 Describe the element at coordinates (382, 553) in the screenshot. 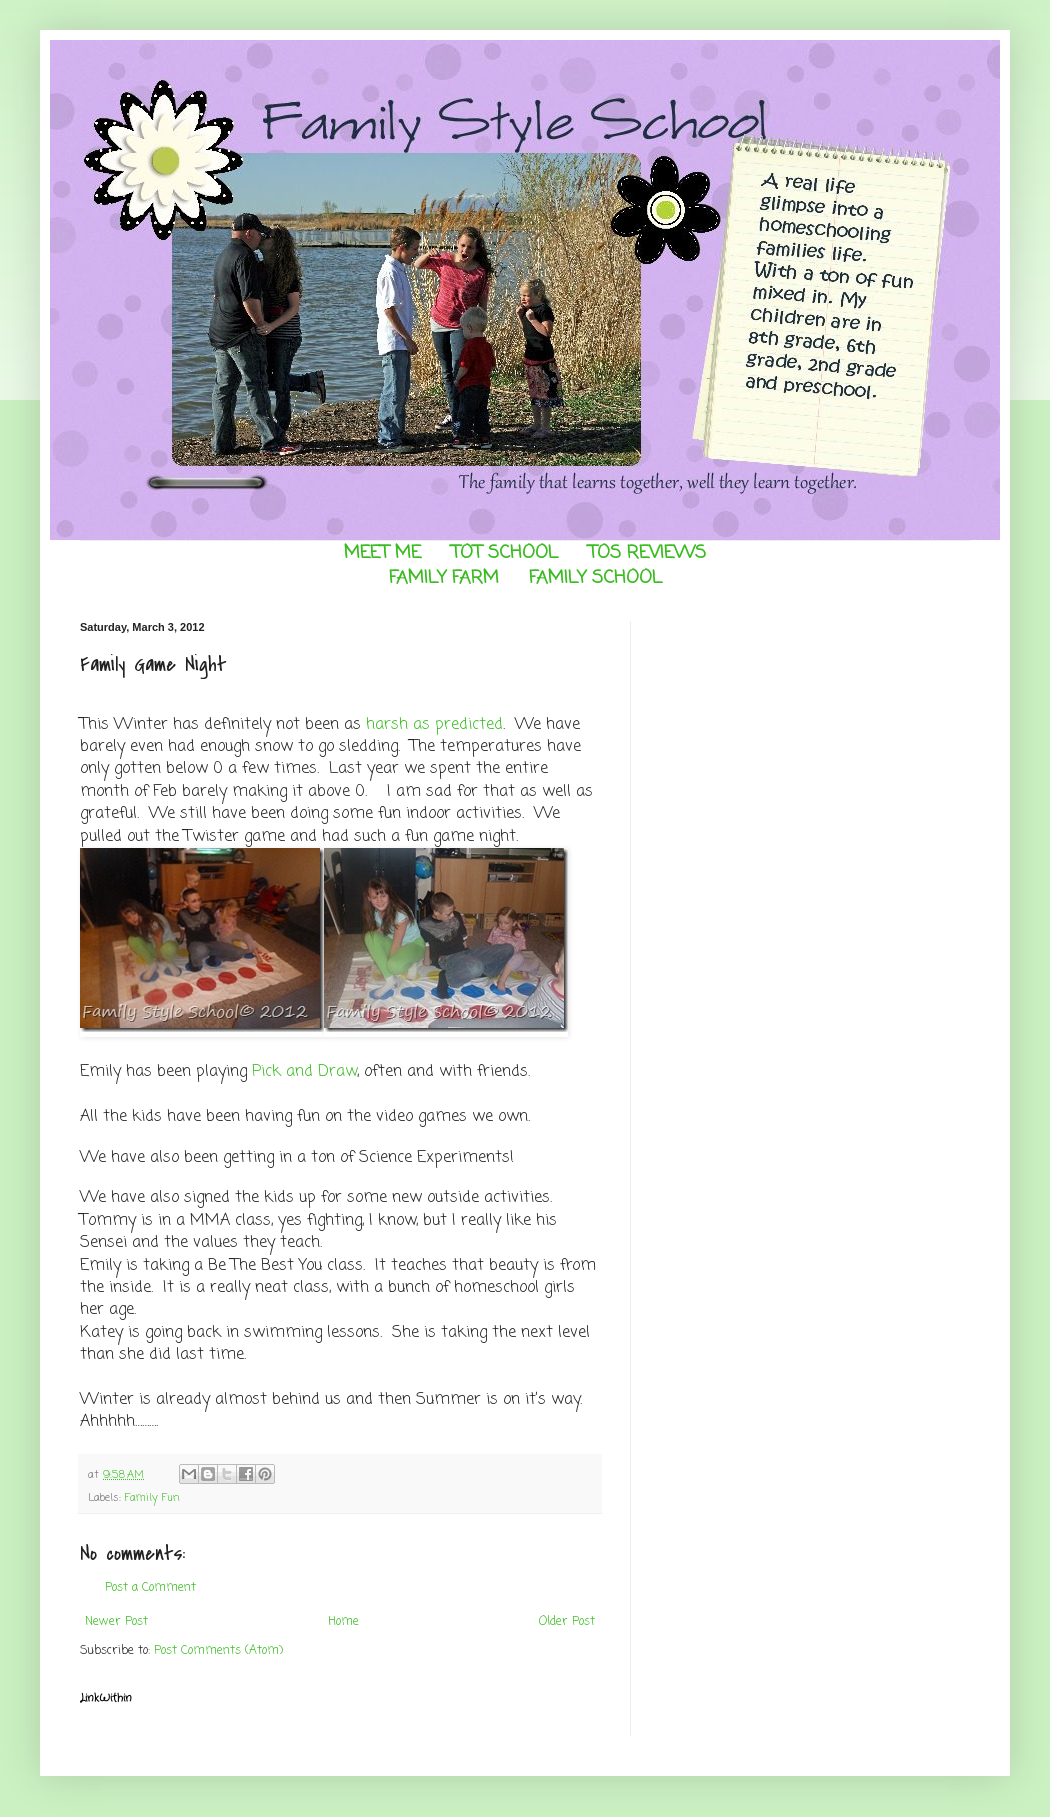

I see `MEET ME` at that location.